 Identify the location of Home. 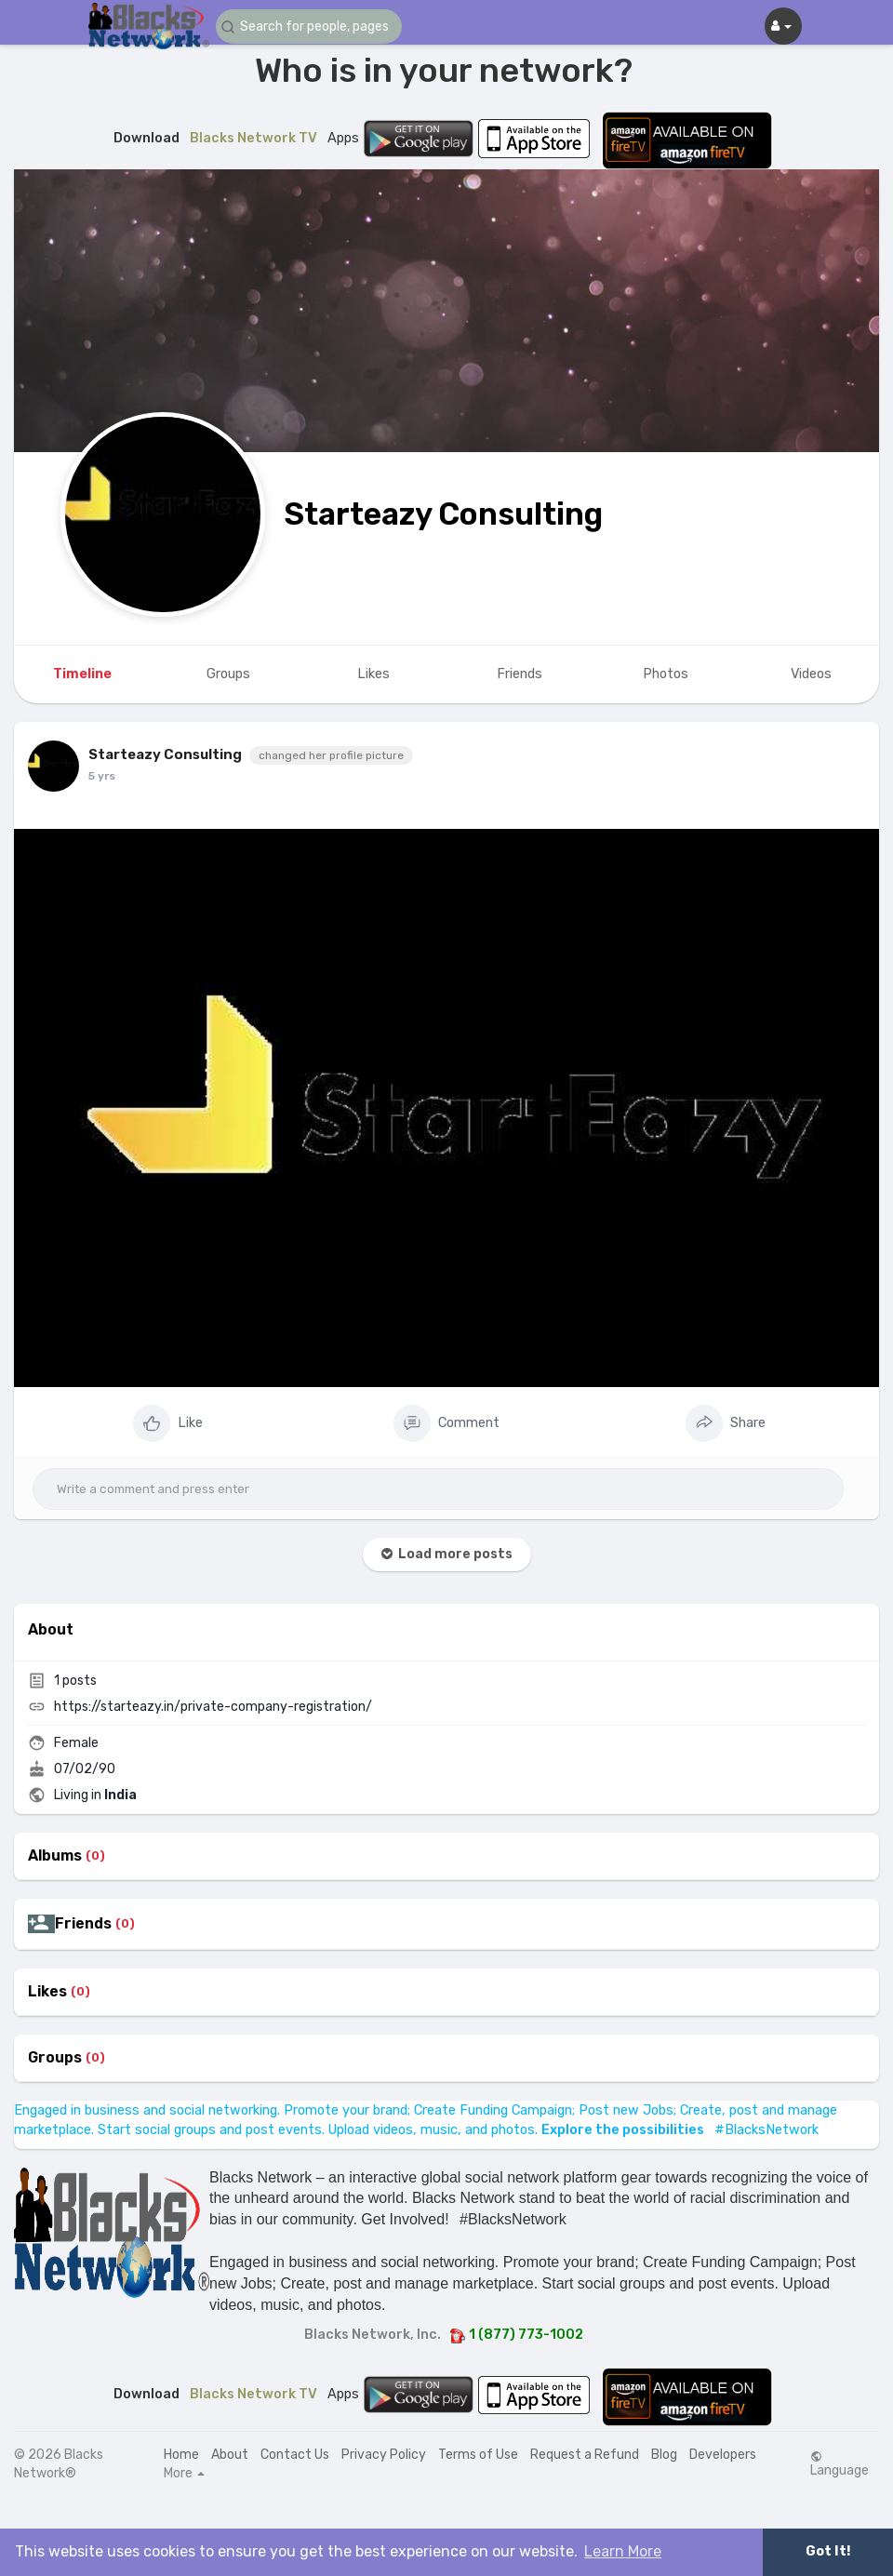
(181, 2455).